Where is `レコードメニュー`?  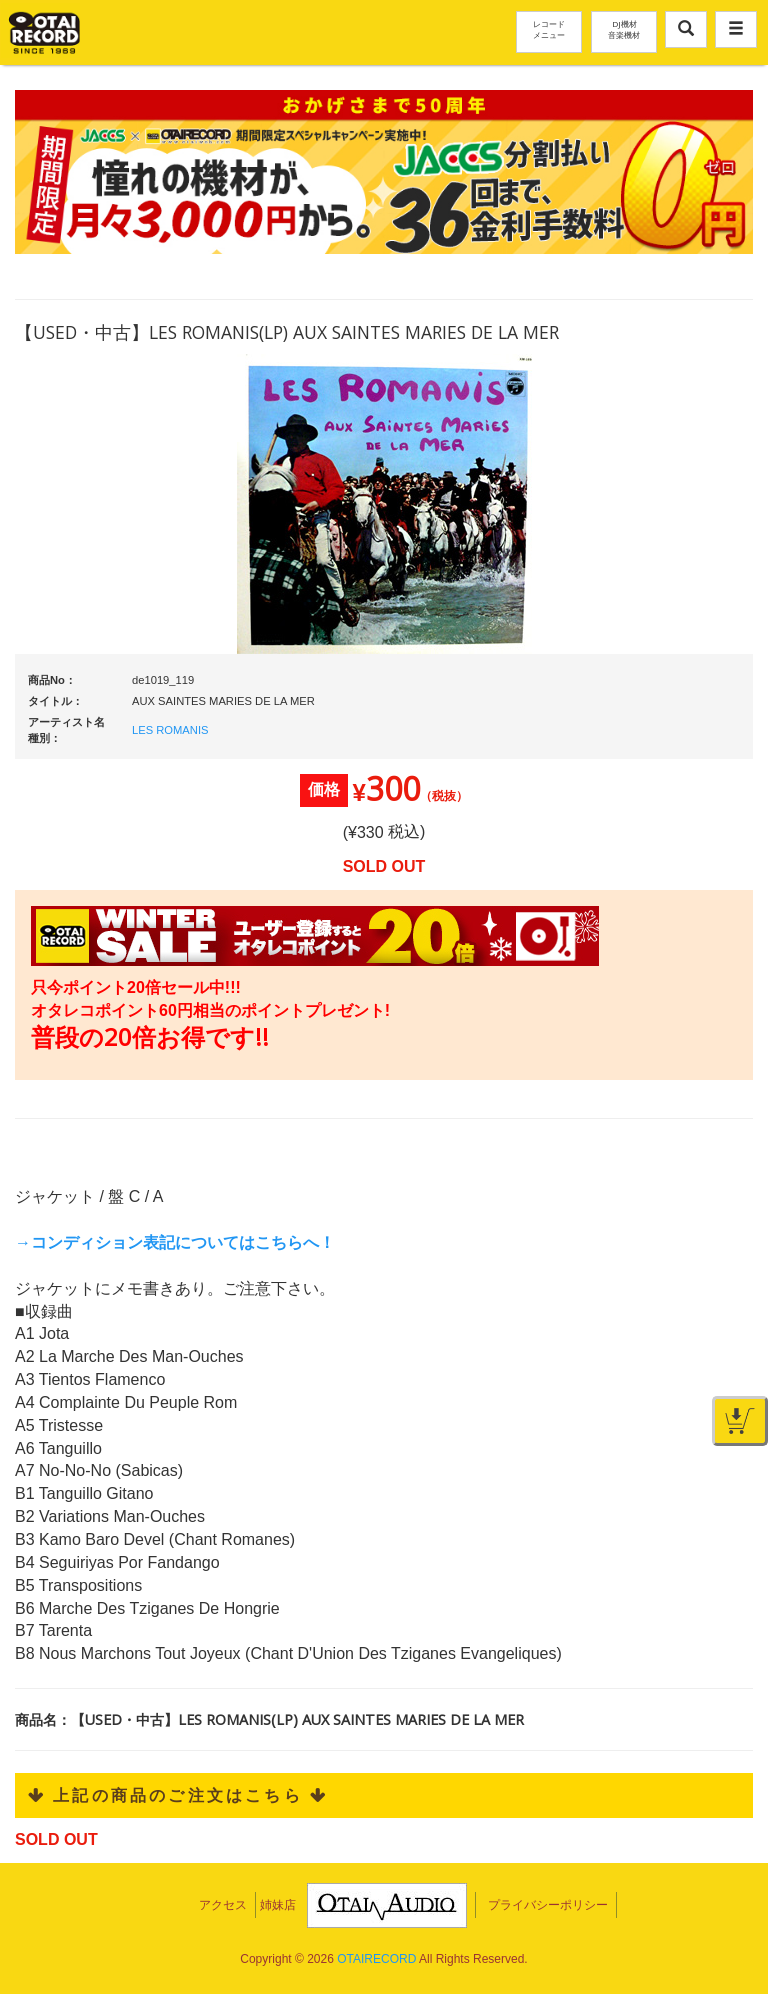 レコードメニュー is located at coordinates (549, 29).